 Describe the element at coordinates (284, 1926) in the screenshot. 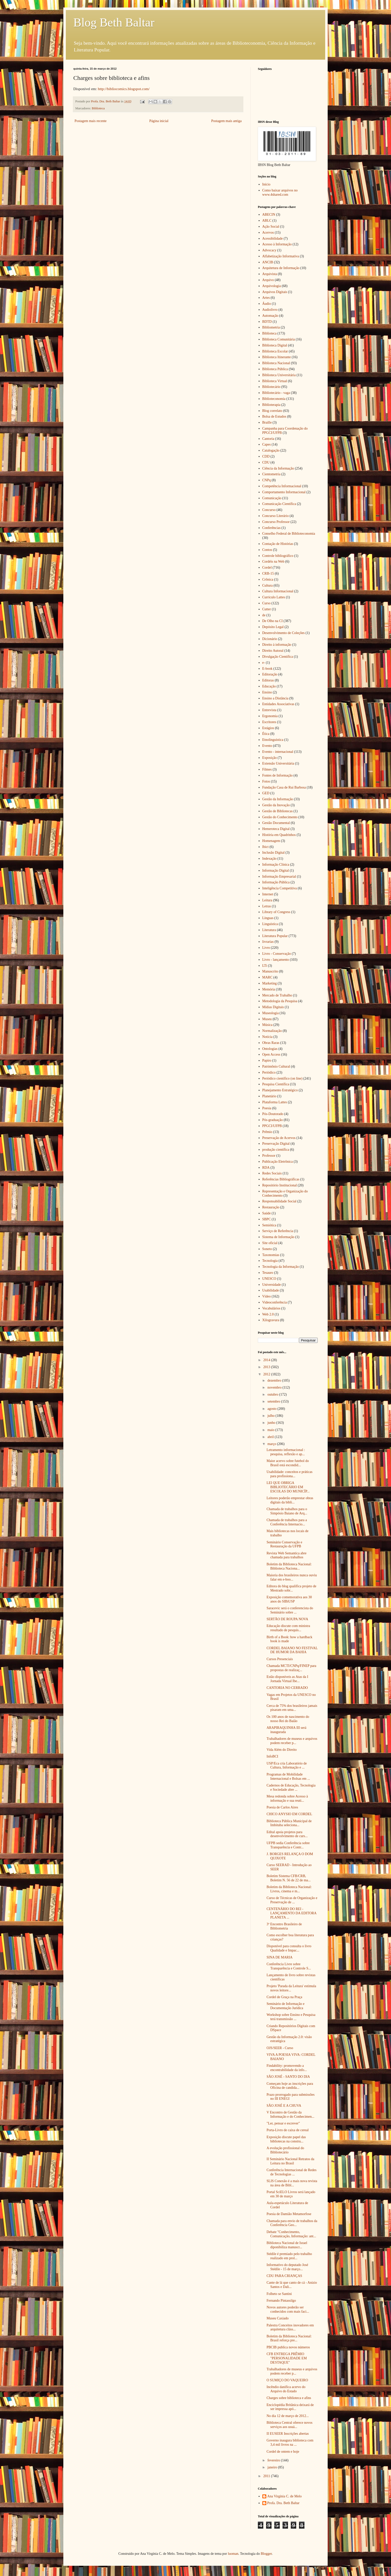

I see `3º Encontro Brasileiro de Bibliometria` at that location.